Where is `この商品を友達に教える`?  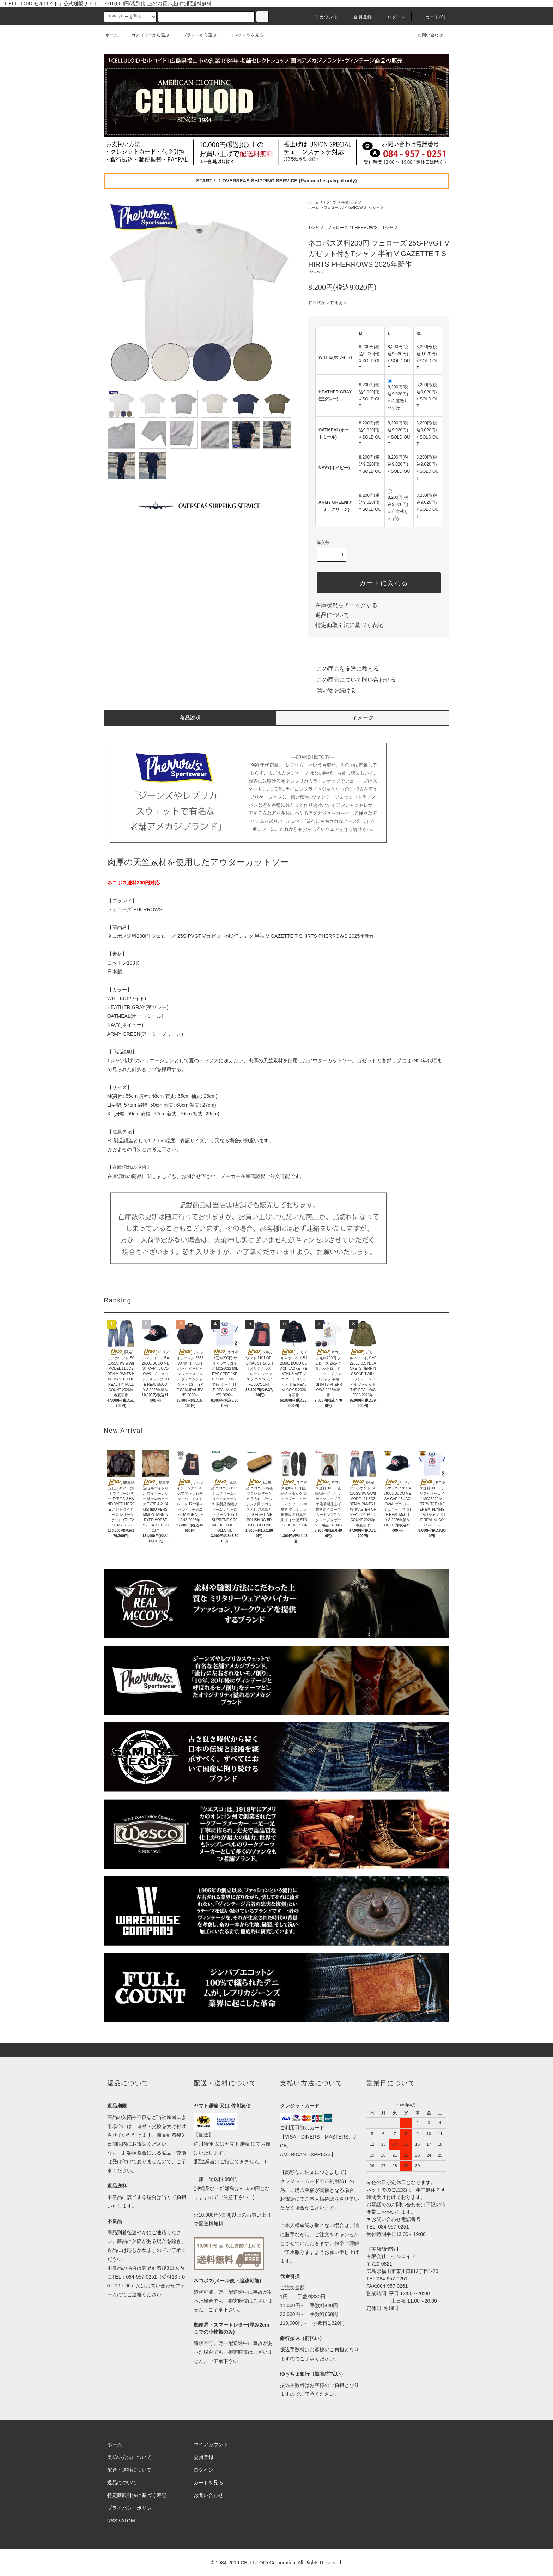
この商品を友達に教える is located at coordinates (343, 669).